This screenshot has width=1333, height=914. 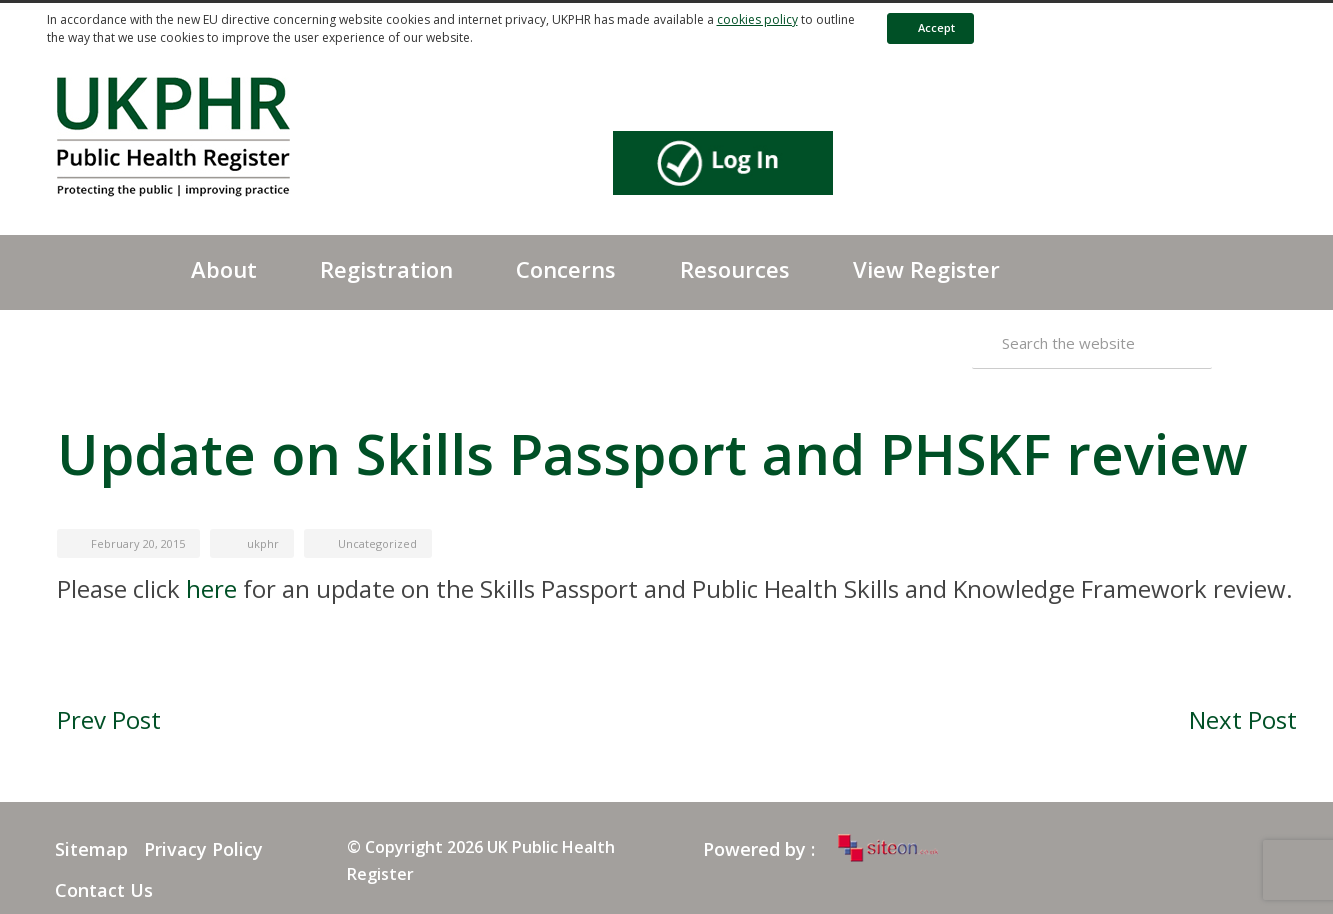 I want to click on Resources, so click(x=735, y=269).